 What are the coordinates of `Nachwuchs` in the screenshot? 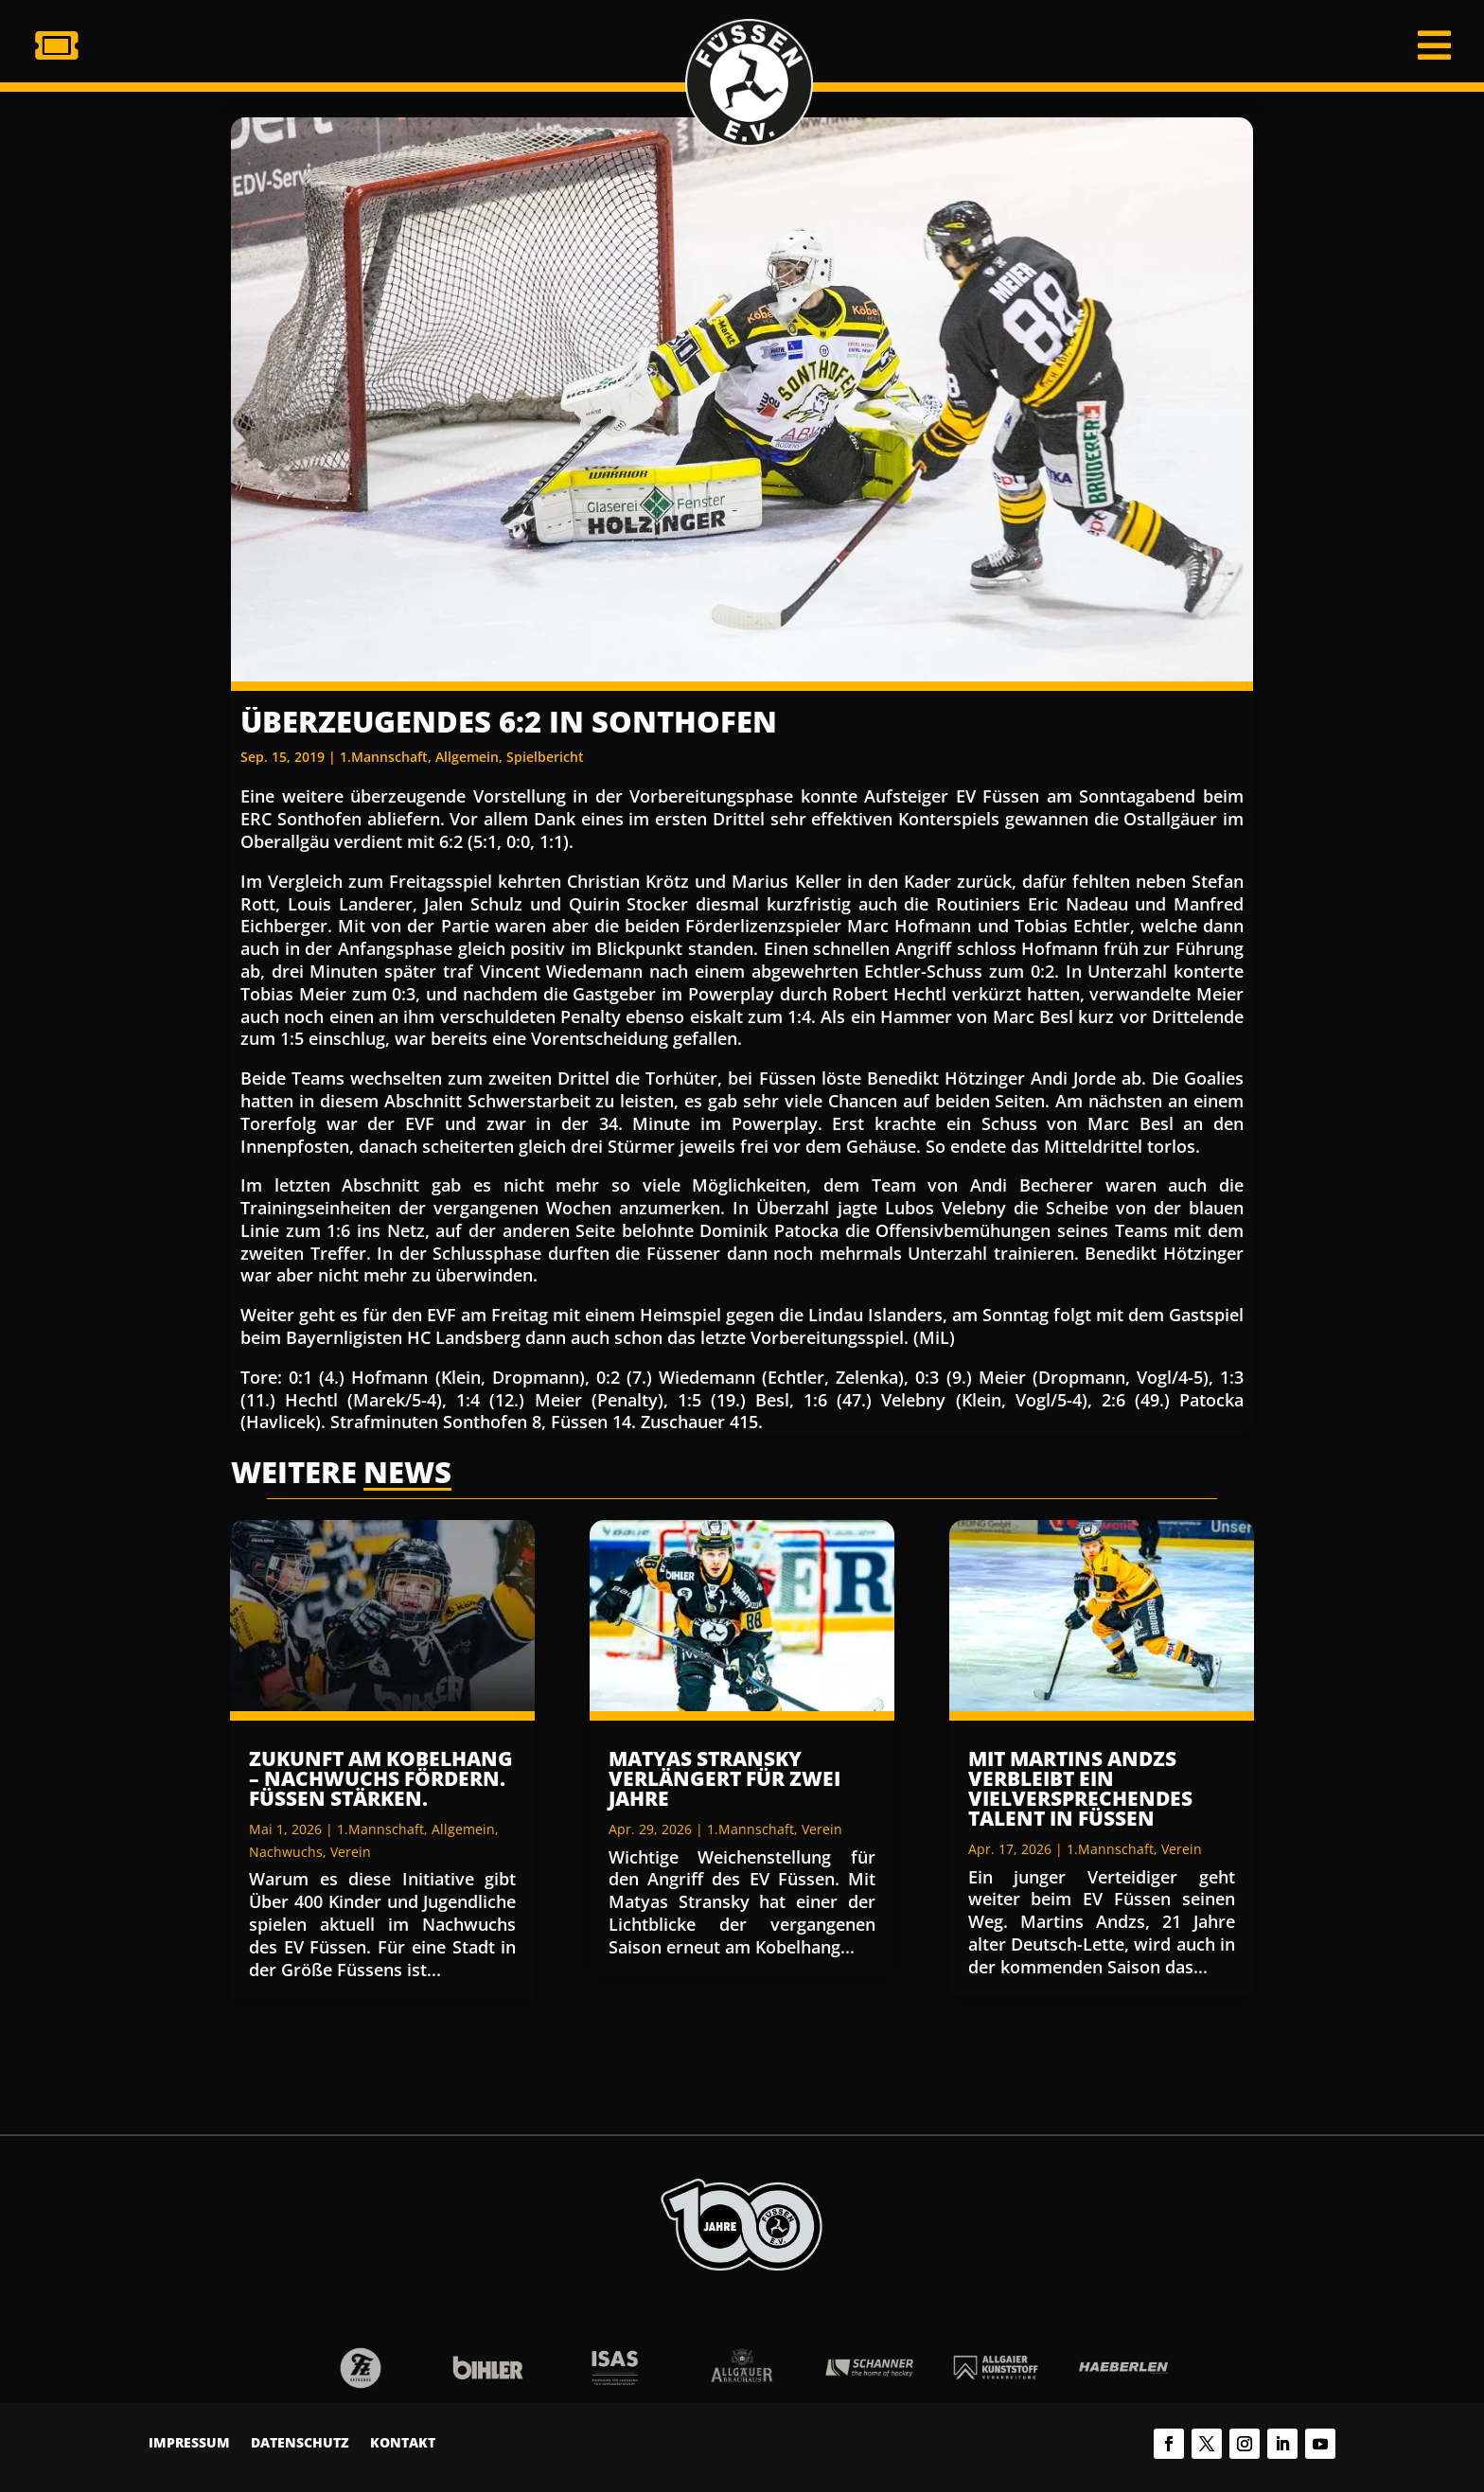 It's located at (286, 1852).